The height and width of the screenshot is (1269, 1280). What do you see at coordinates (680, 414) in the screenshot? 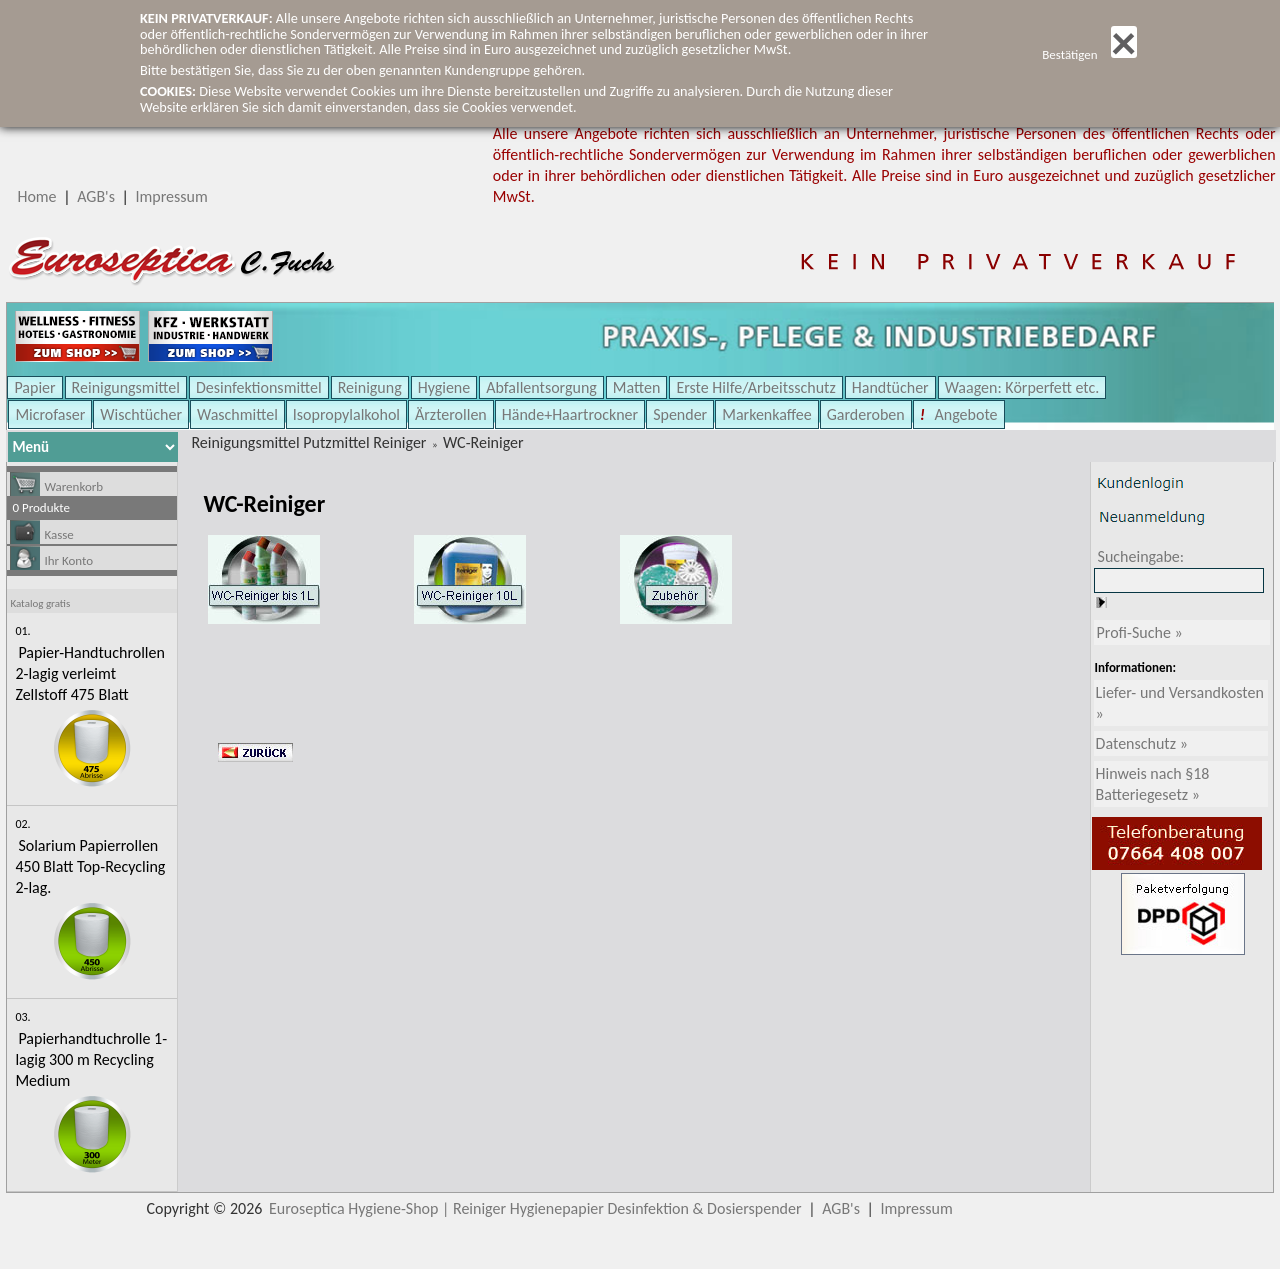
I see `Spender` at bounding box center [680, 414].